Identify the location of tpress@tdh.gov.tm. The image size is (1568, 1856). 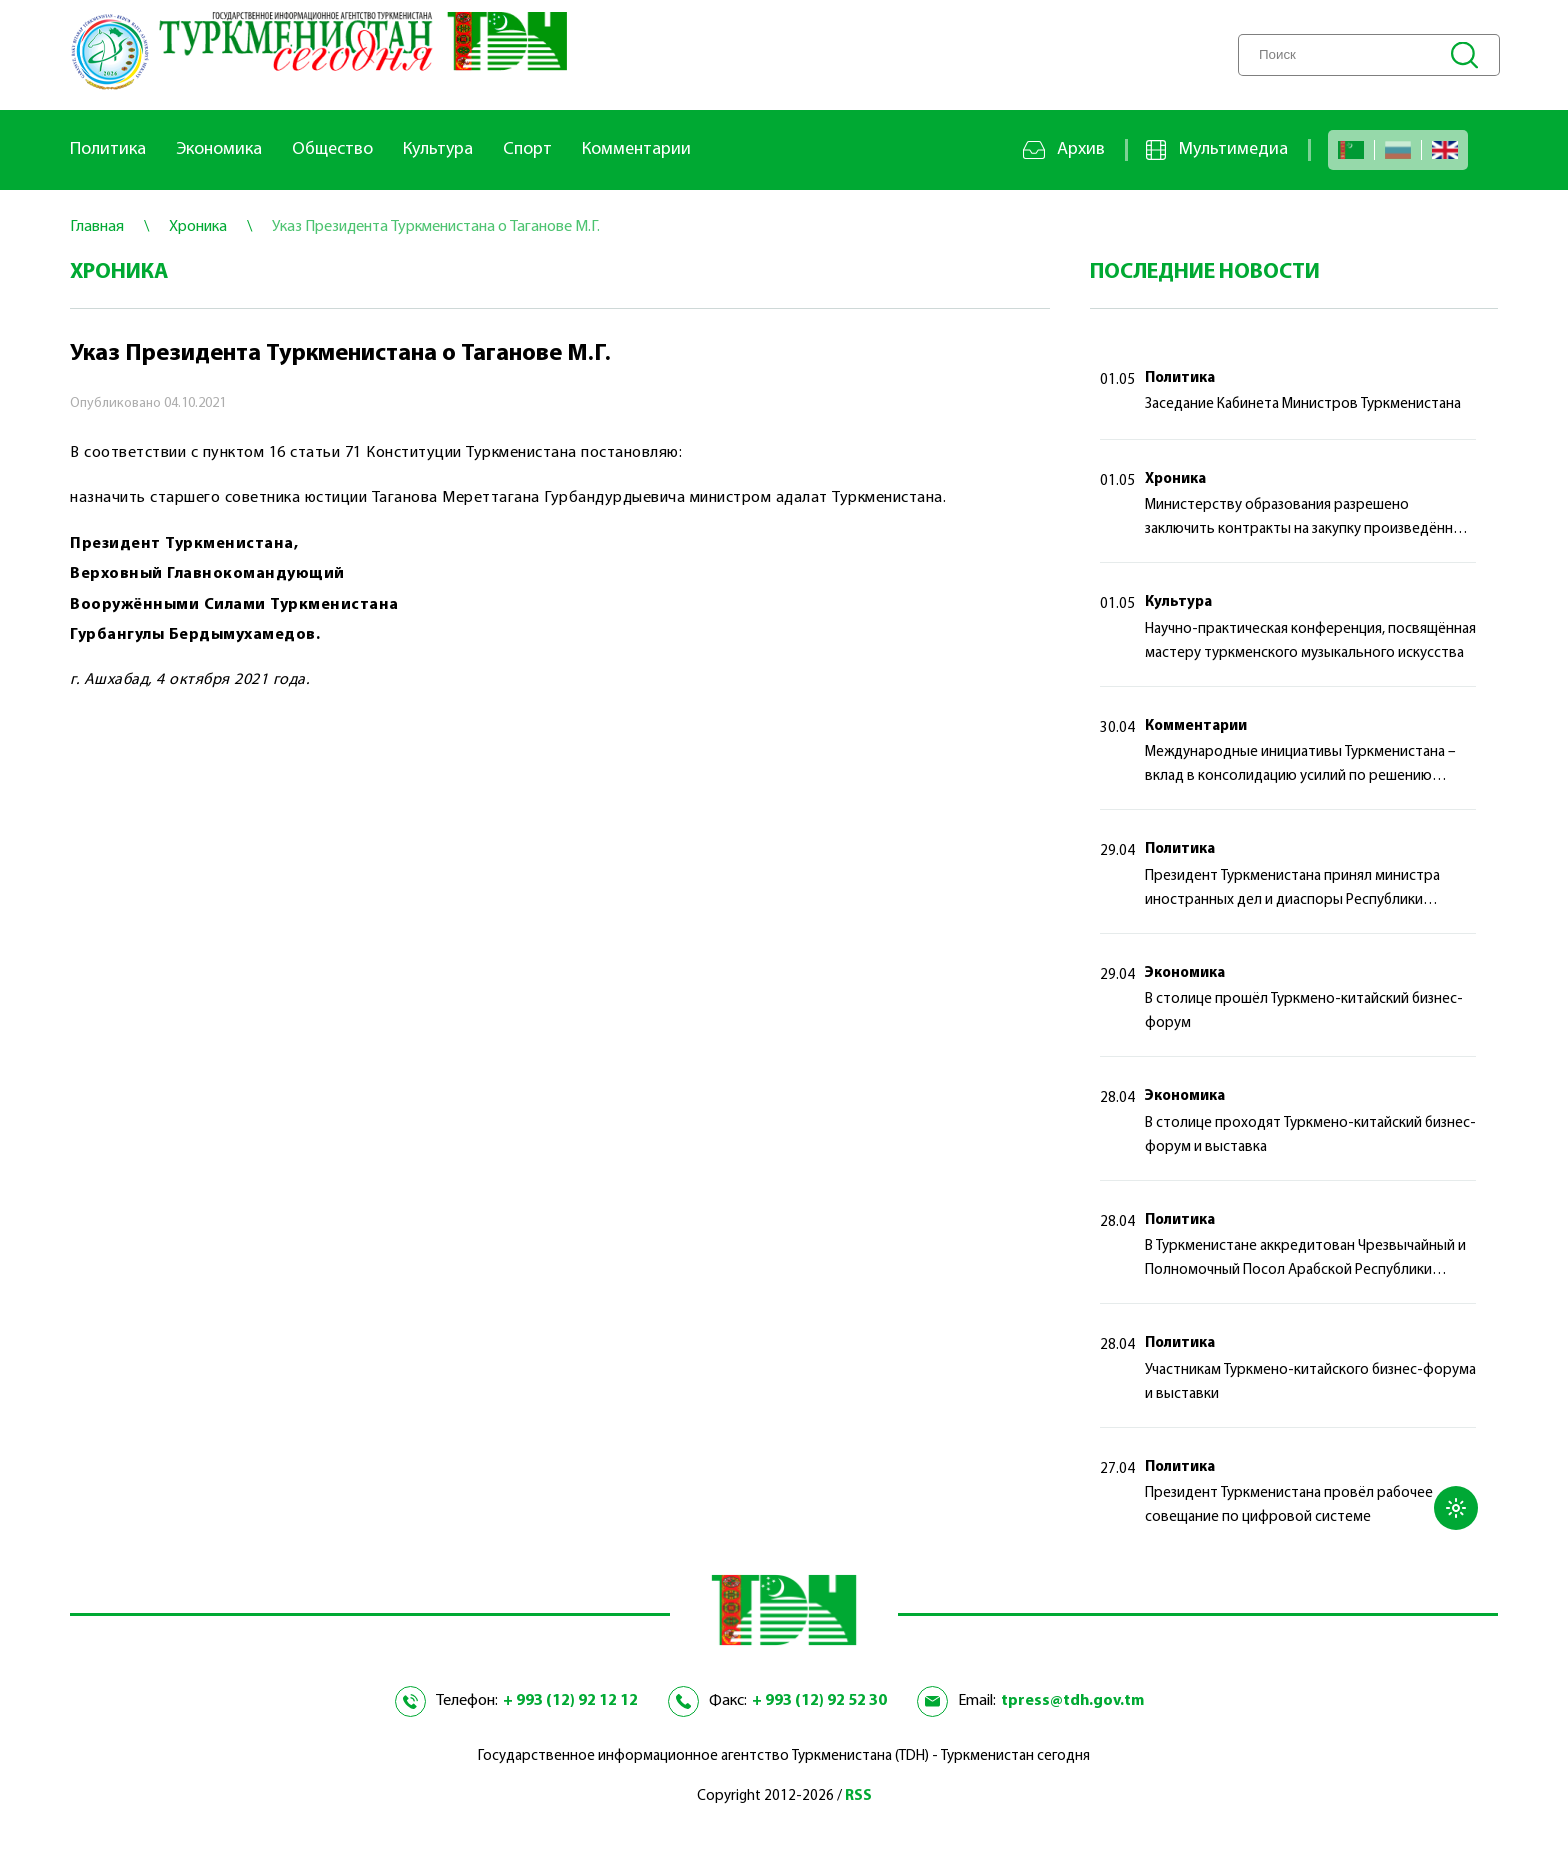
(1072, 1701).